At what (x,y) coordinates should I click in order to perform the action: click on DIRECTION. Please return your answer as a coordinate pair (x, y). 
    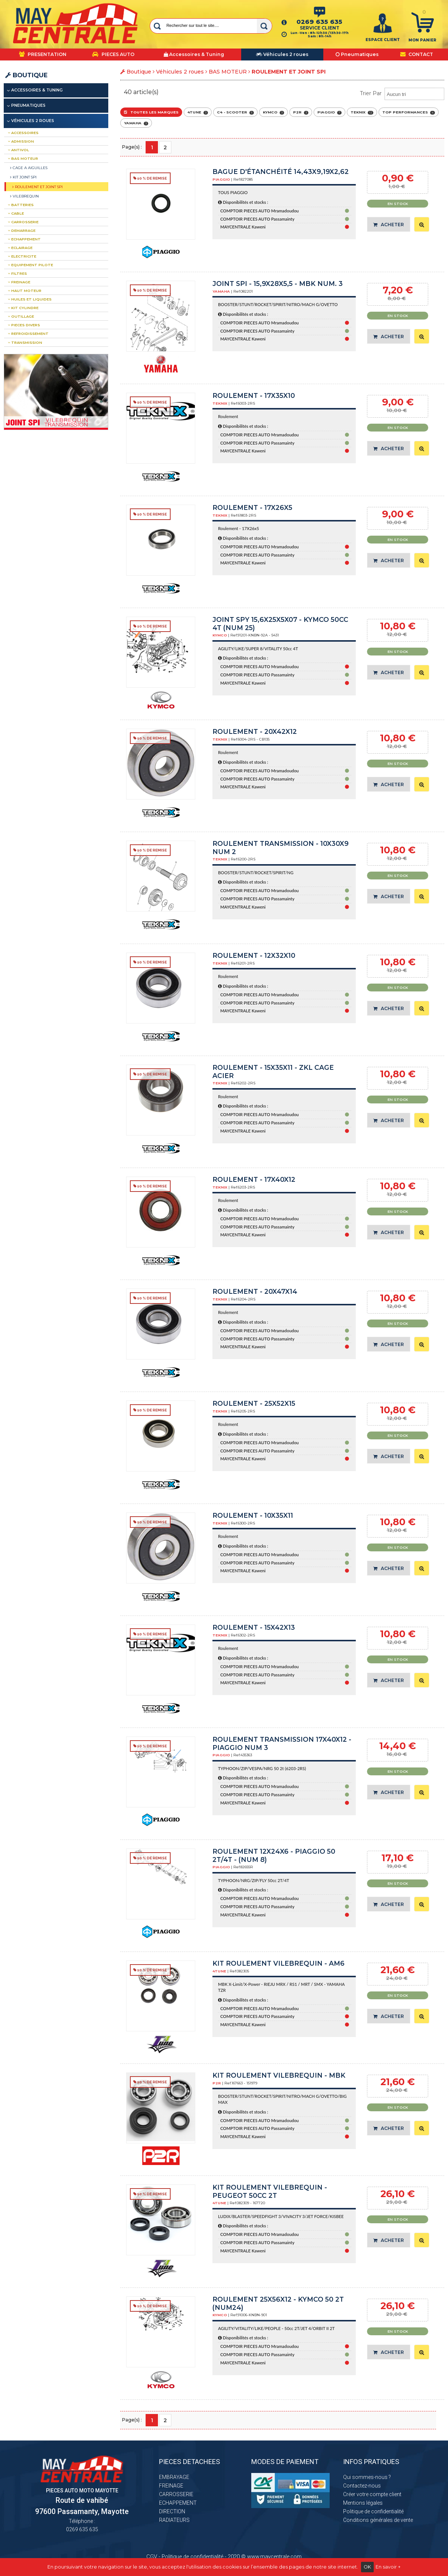
    Looking at the image, I should click on (172, 2511).